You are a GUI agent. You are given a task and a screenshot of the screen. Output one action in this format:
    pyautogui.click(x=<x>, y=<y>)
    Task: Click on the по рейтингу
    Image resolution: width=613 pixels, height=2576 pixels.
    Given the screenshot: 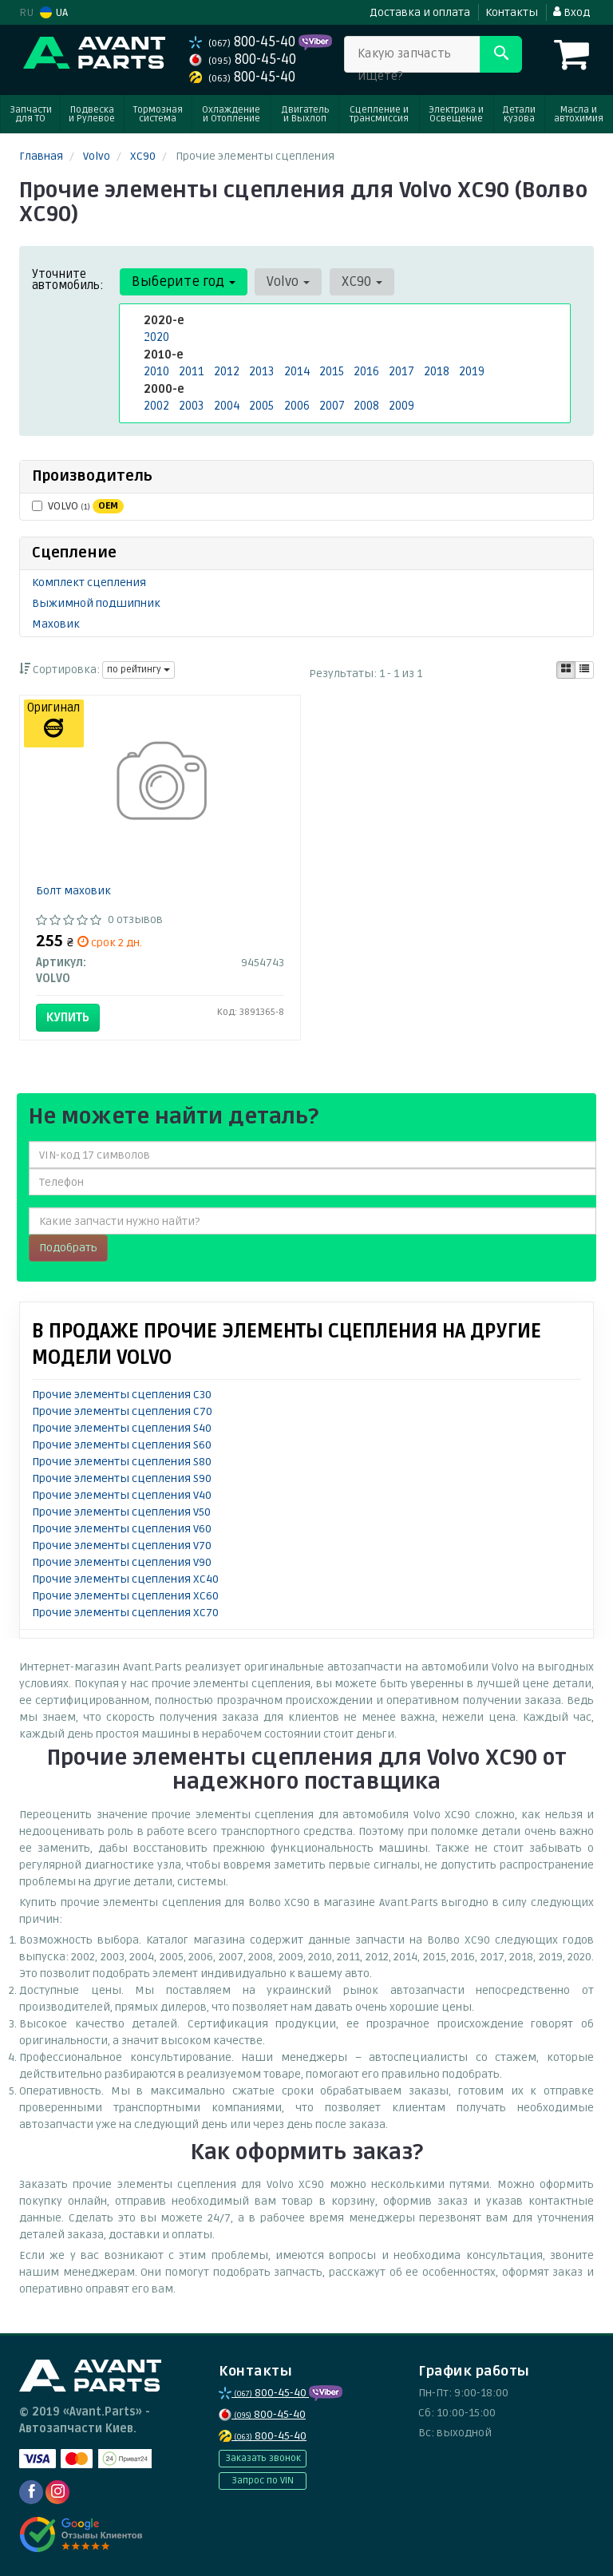 What is the action you would take?
    pyautogui.click(x=138, y=670)
    